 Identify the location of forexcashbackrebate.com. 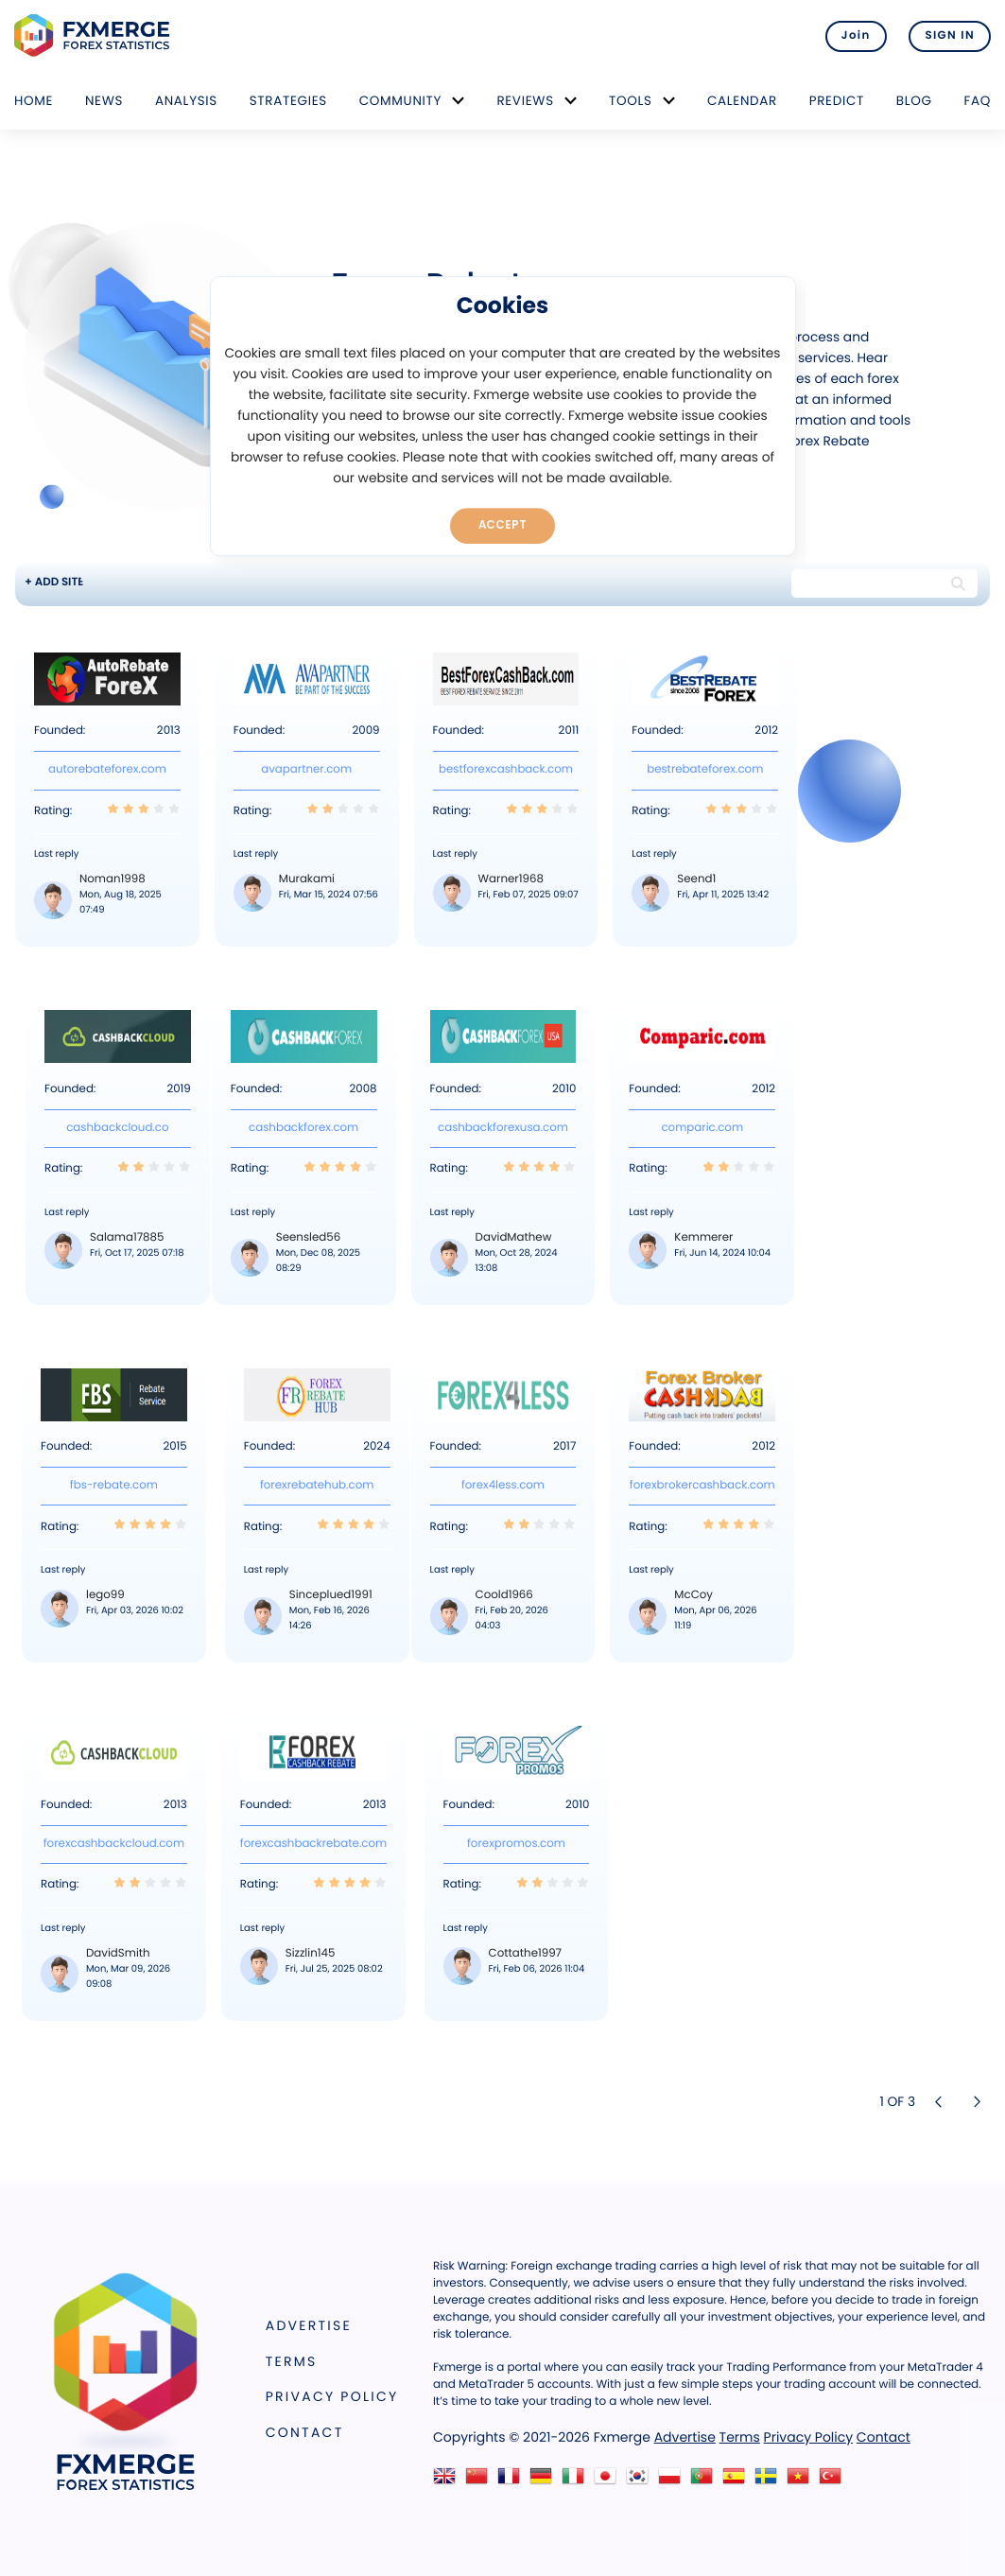
(313, 1844).